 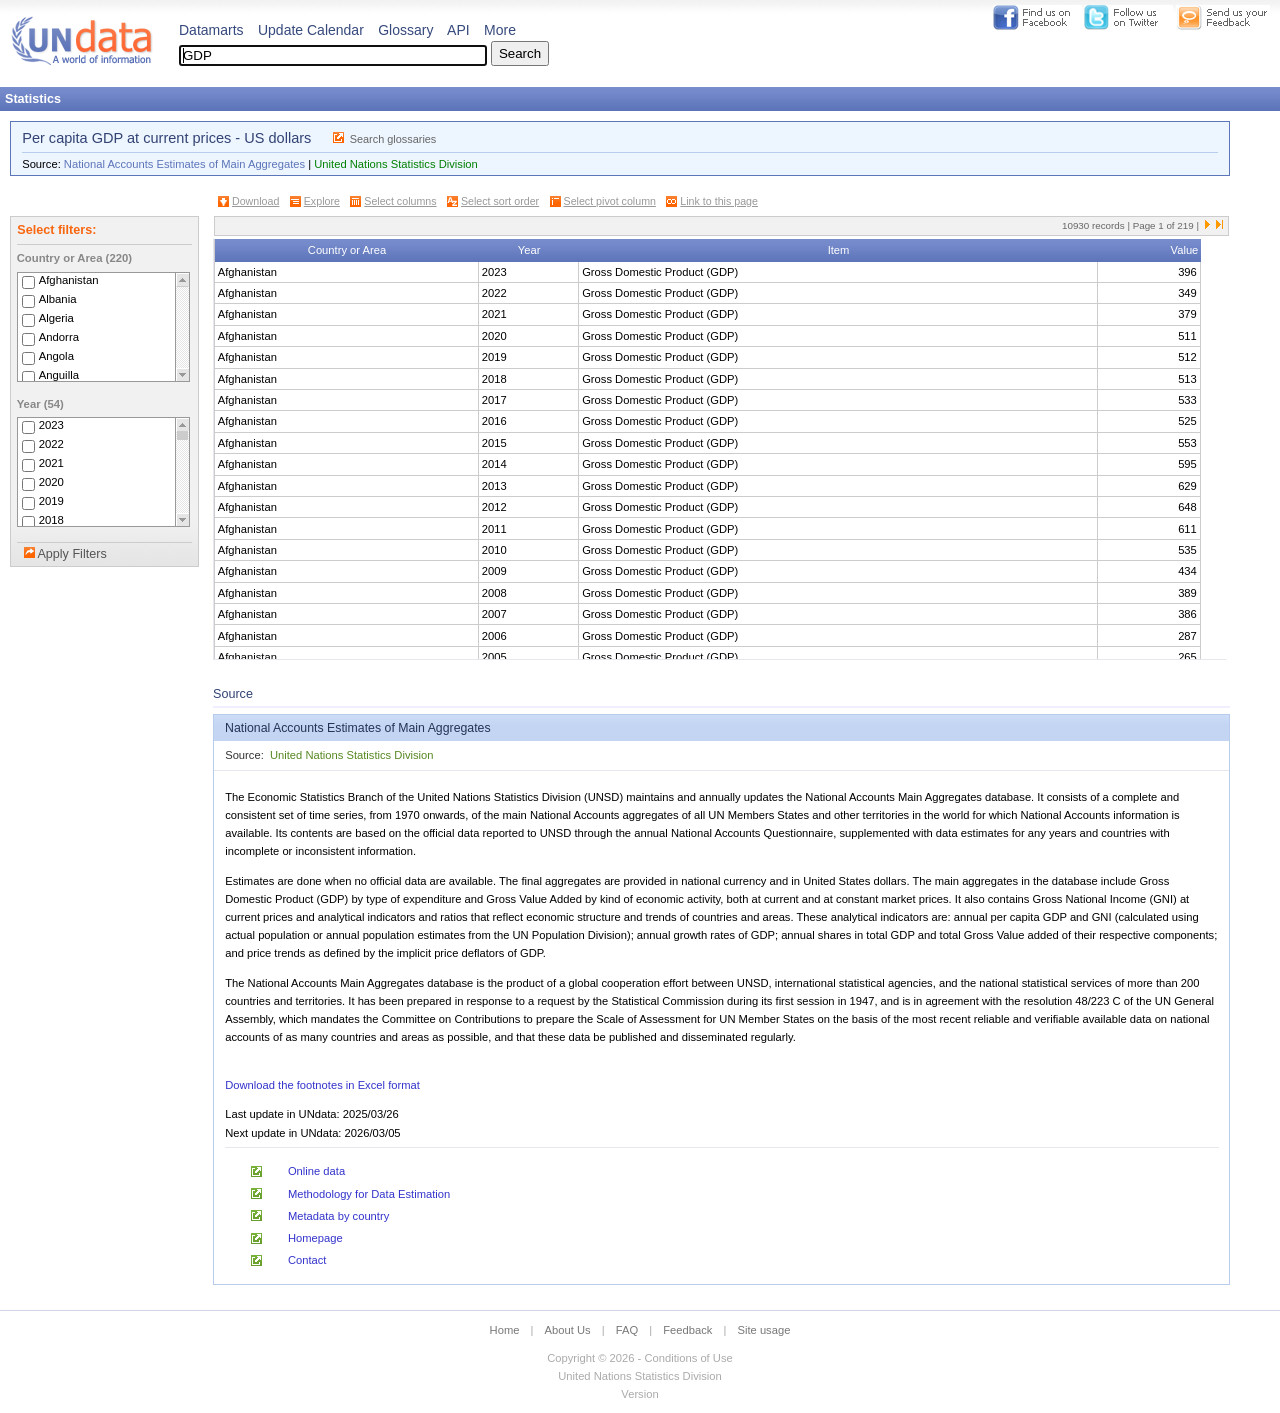 I want to click on Metadata by country, so click(x=338, y=1216).